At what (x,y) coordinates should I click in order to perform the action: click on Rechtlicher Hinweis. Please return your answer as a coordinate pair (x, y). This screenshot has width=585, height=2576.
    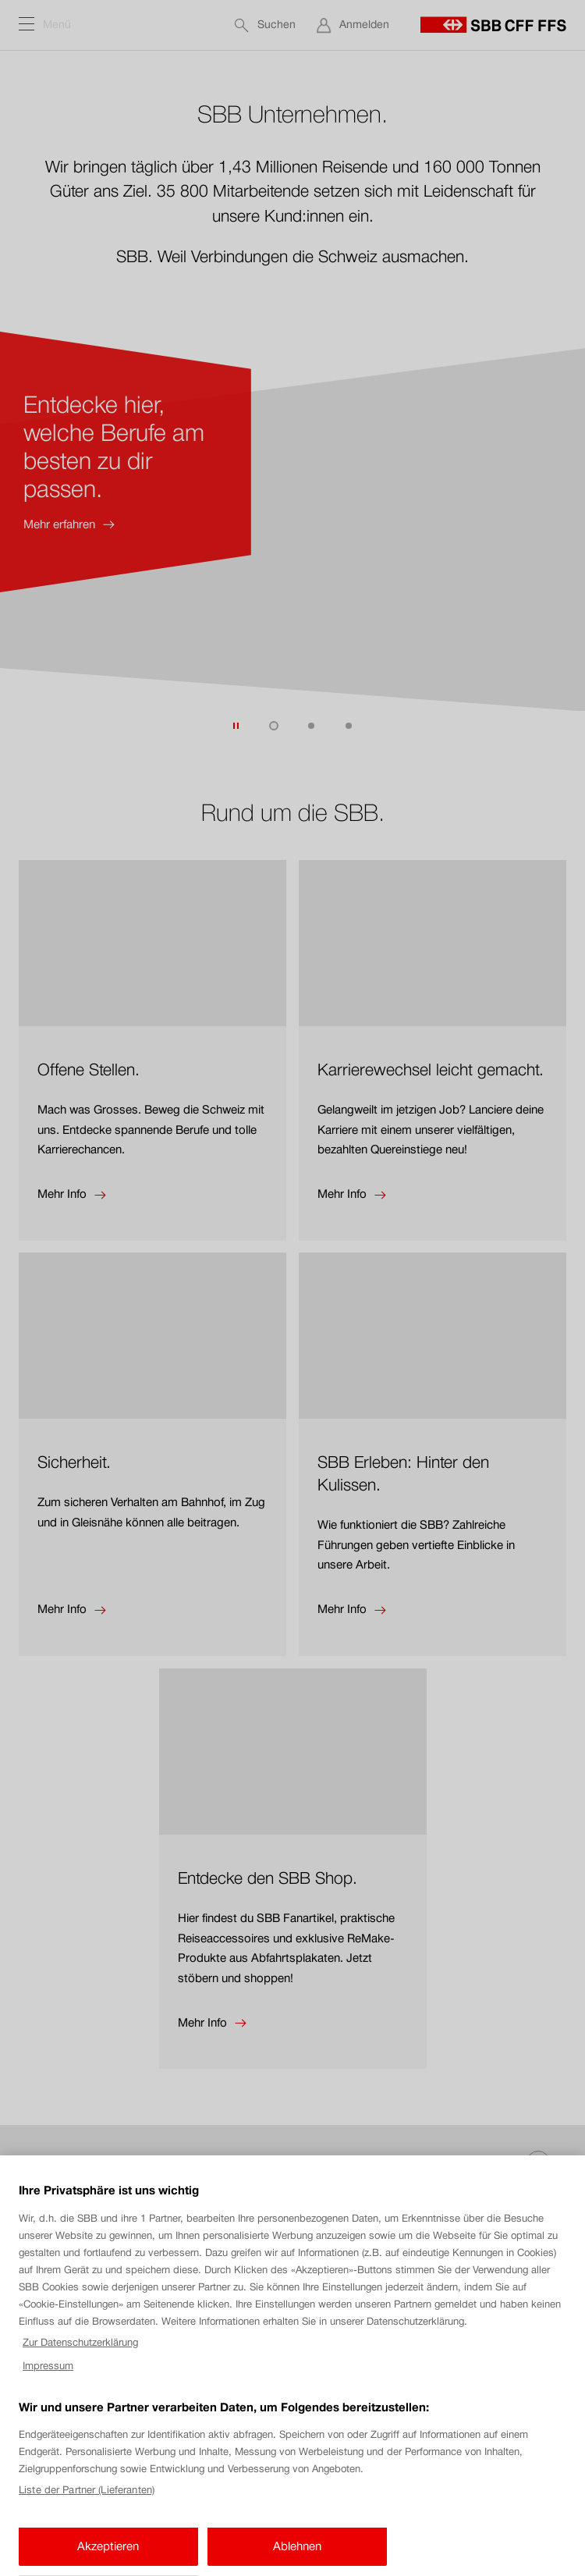
    Looking at the image, I should click on (63, 2508).